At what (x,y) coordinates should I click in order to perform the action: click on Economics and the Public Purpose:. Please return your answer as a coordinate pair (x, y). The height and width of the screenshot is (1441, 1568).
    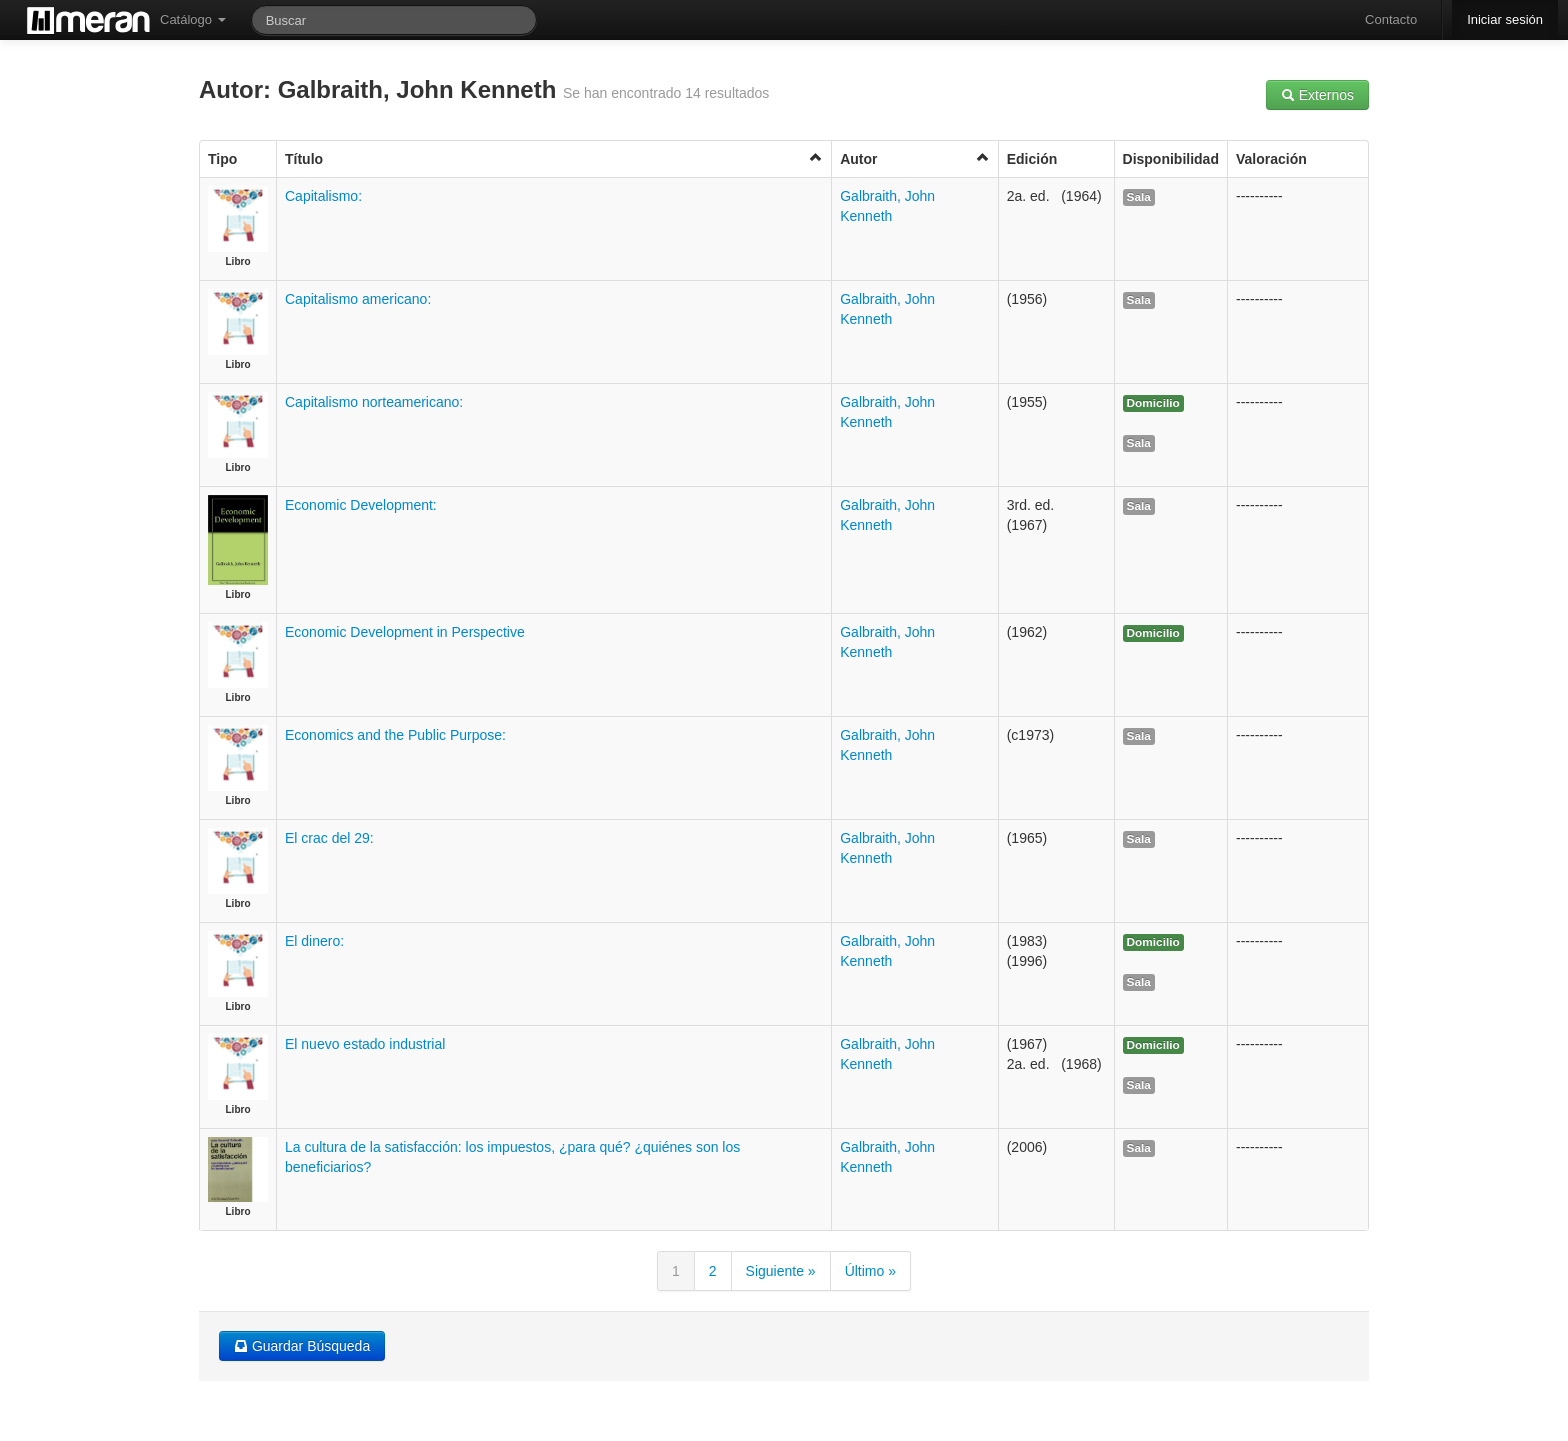
    Looking at the image, I should click on (395, 735).